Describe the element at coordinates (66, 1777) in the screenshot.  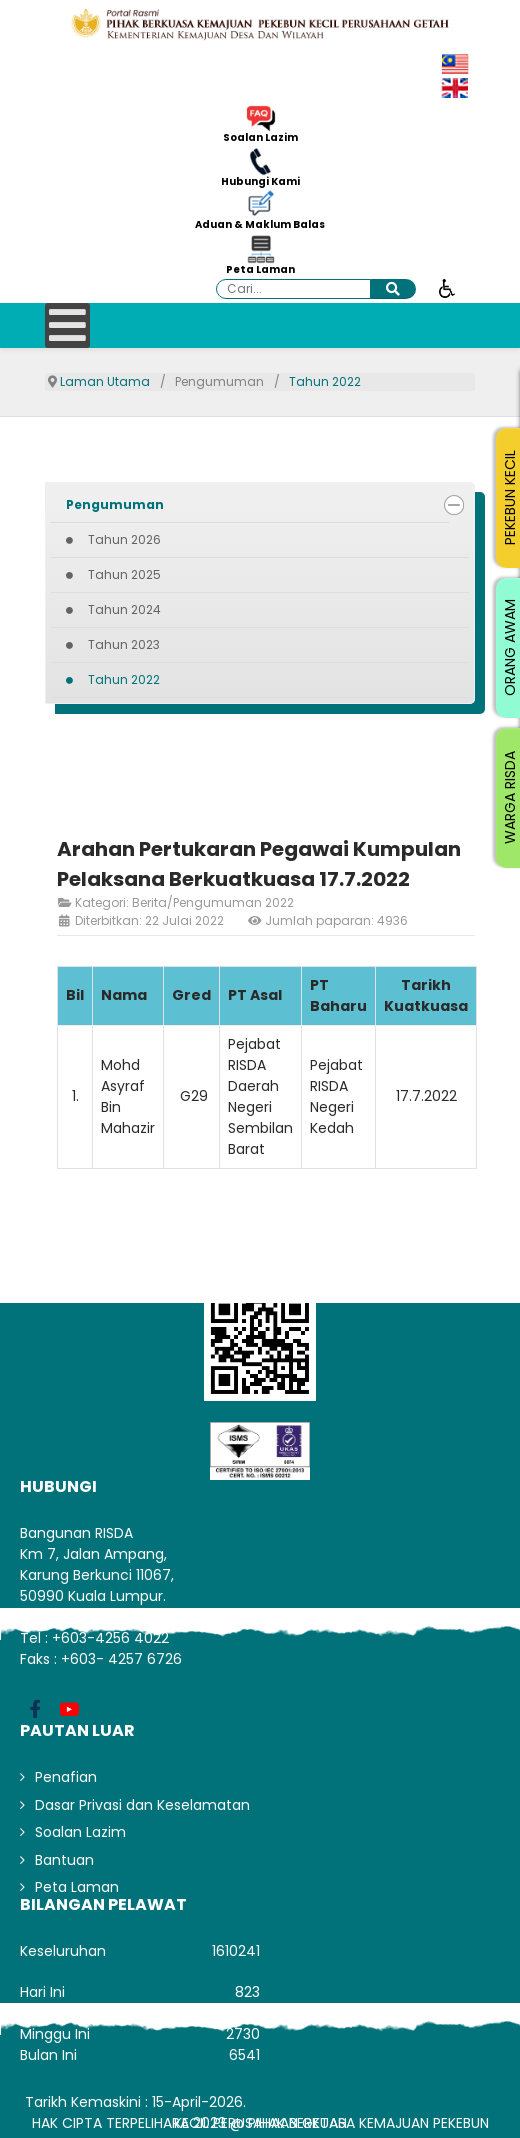
I see `Penafian` at that location.